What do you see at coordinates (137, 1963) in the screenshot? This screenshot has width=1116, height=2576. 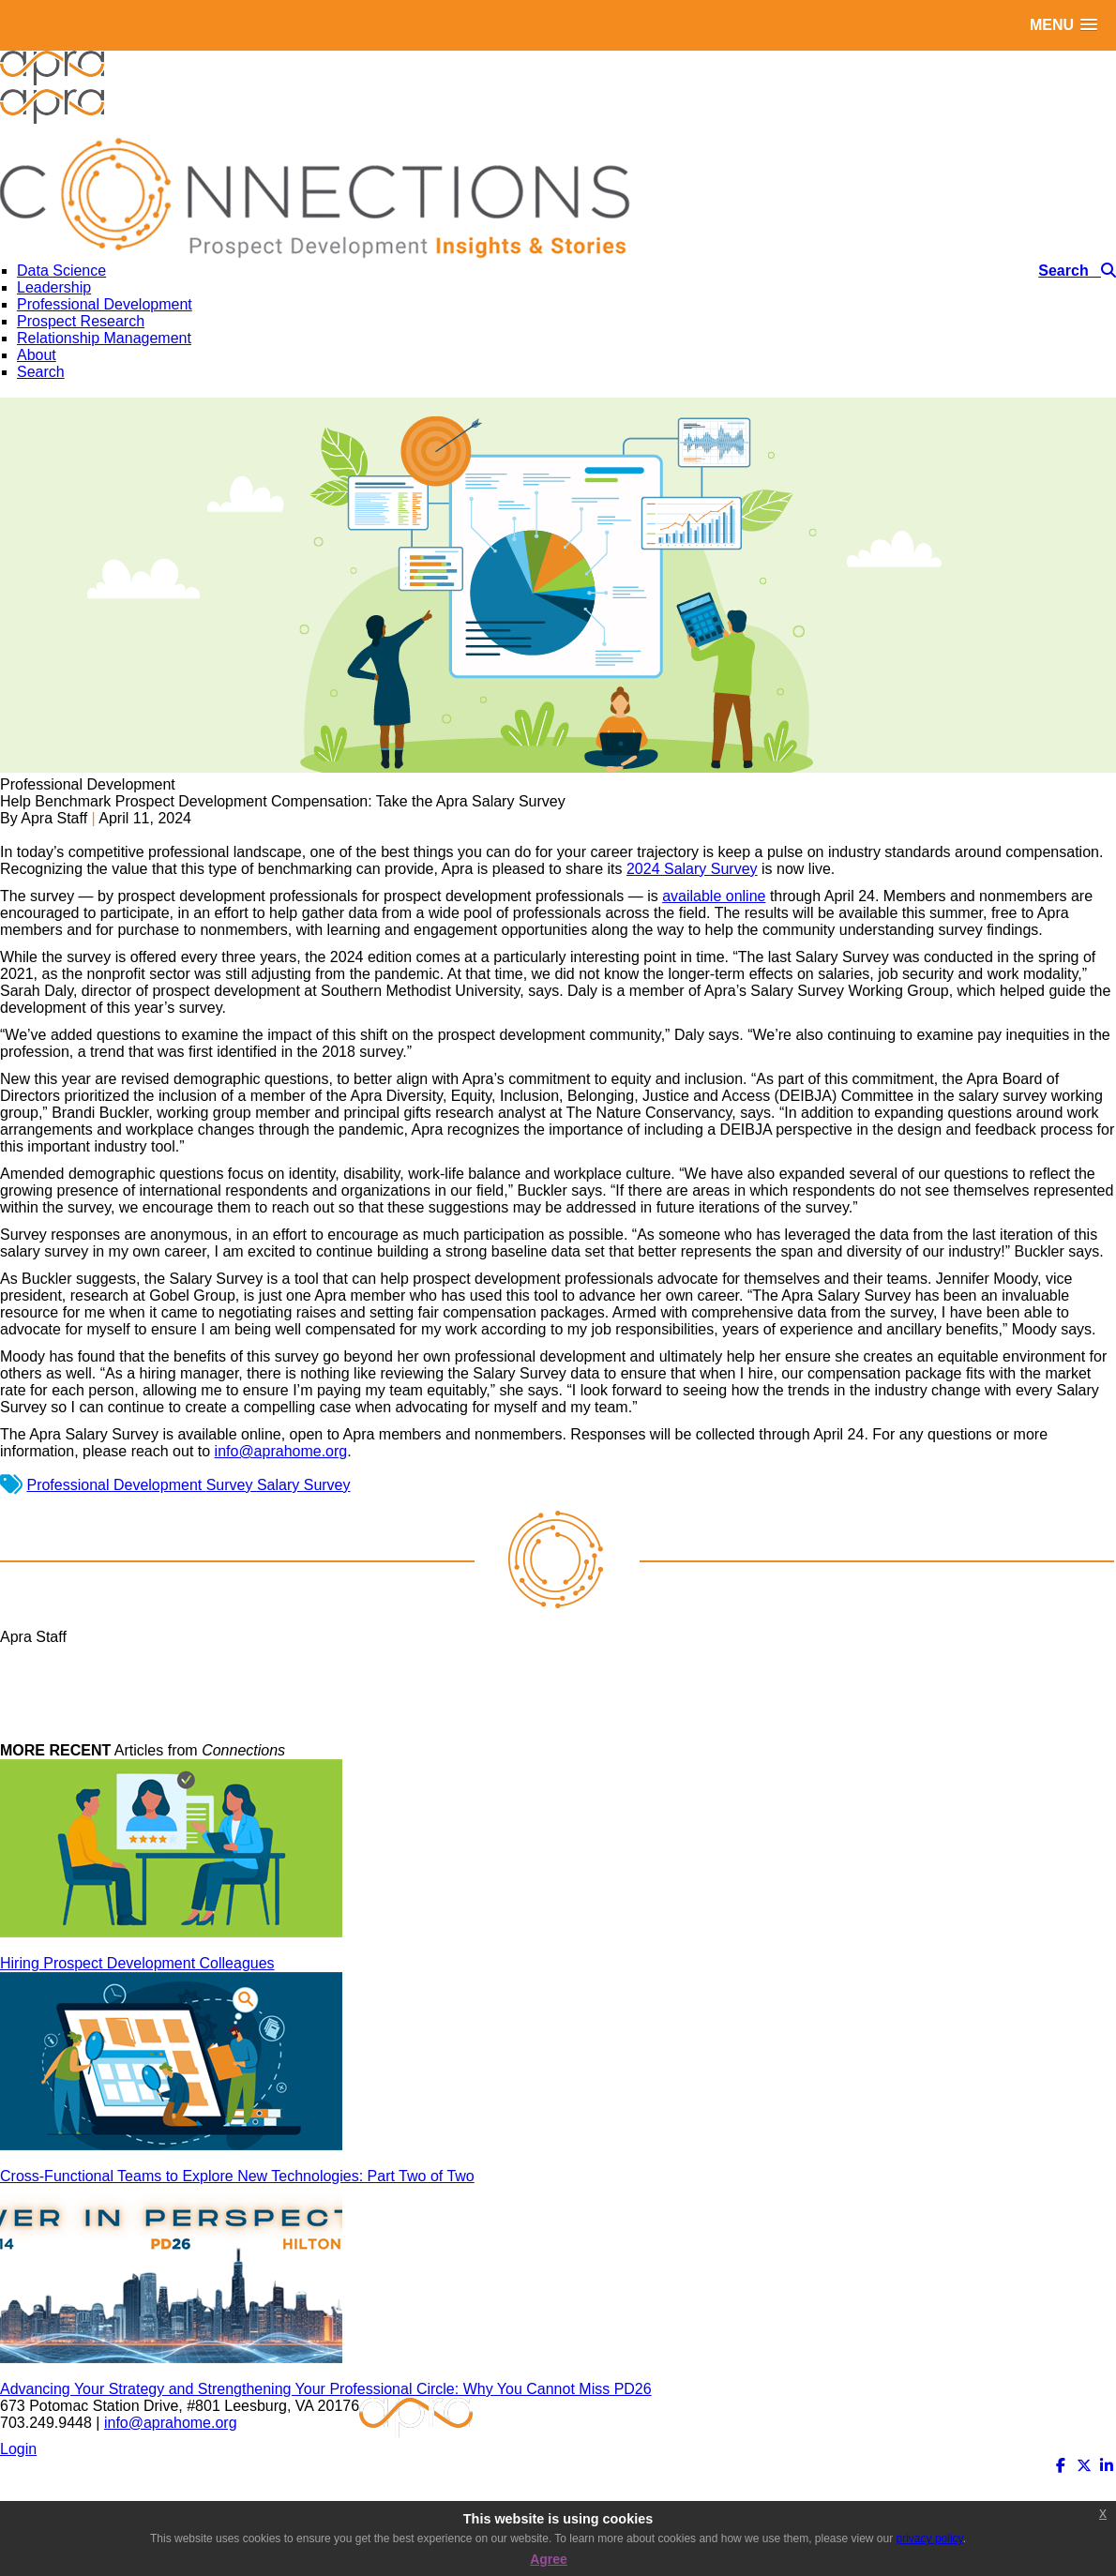 I see `Hiring Prospect Development Colleagues` at bounding box center [137, 1963].